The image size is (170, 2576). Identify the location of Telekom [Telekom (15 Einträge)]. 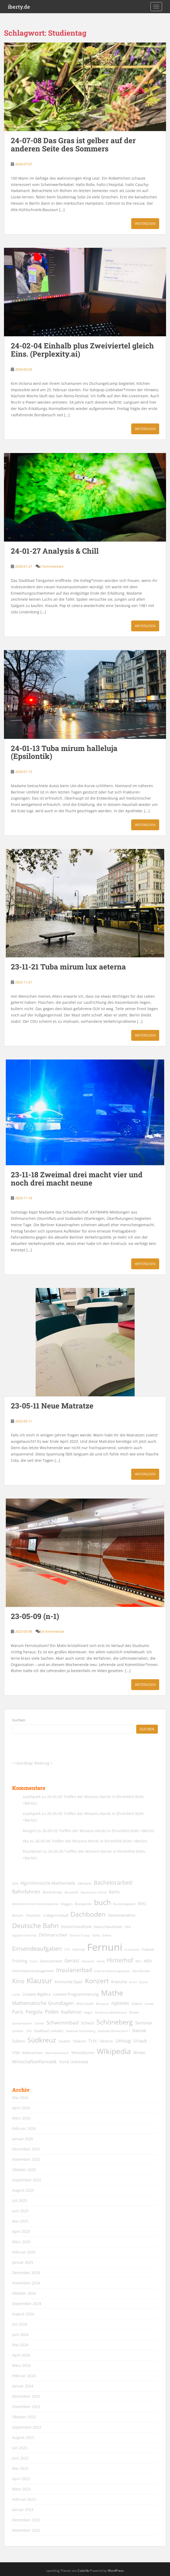
(79, 2041).